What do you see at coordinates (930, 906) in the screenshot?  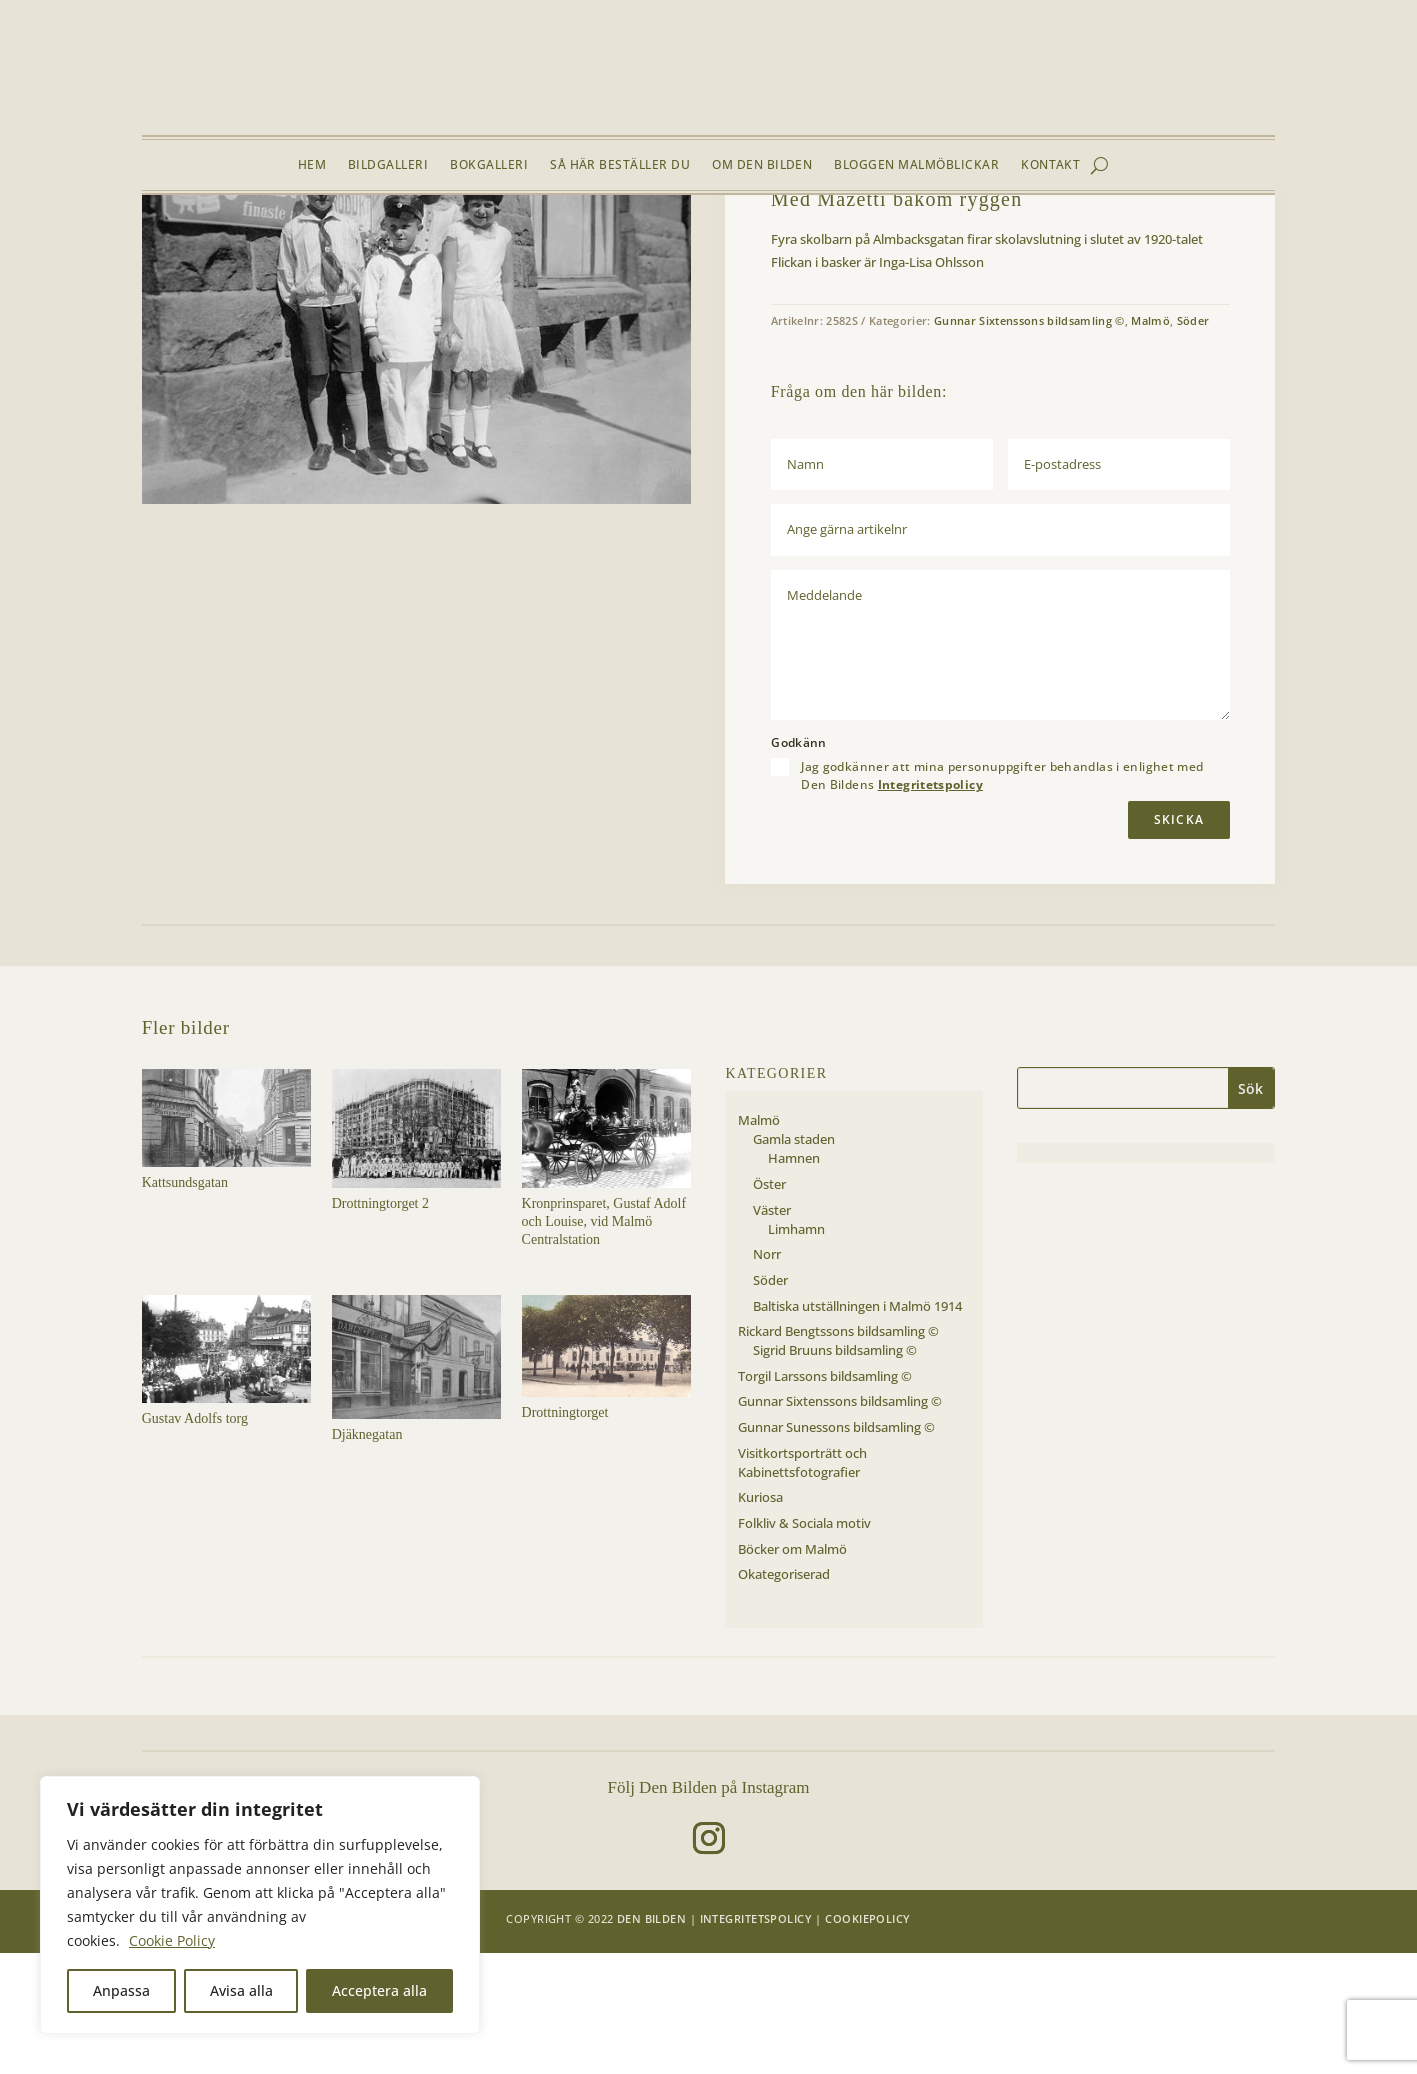 I see `Integritetspolicy` at bounding box center [930, 906].